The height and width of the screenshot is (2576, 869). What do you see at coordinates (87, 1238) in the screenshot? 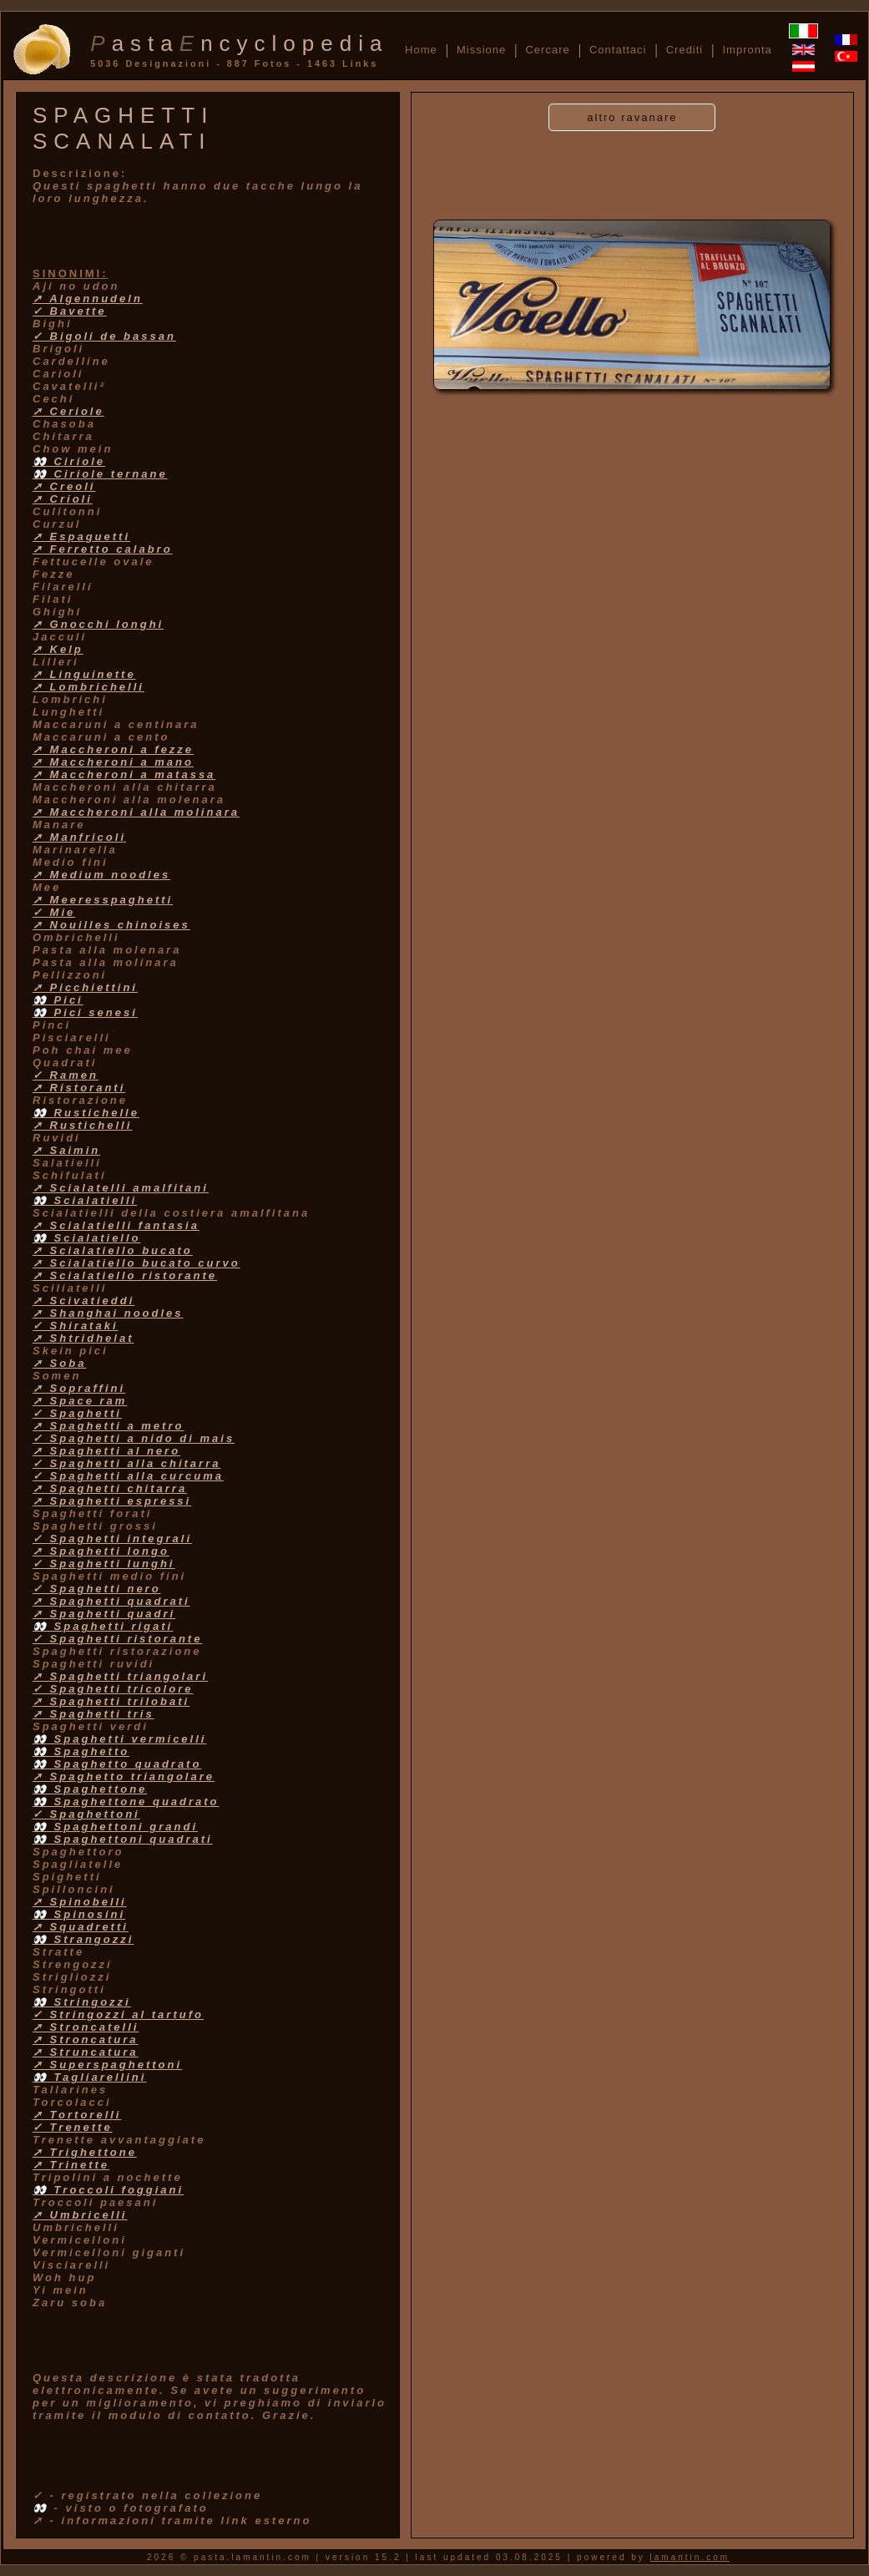
I see `👀 Scialatiello` at bounding box center [87, 1238].